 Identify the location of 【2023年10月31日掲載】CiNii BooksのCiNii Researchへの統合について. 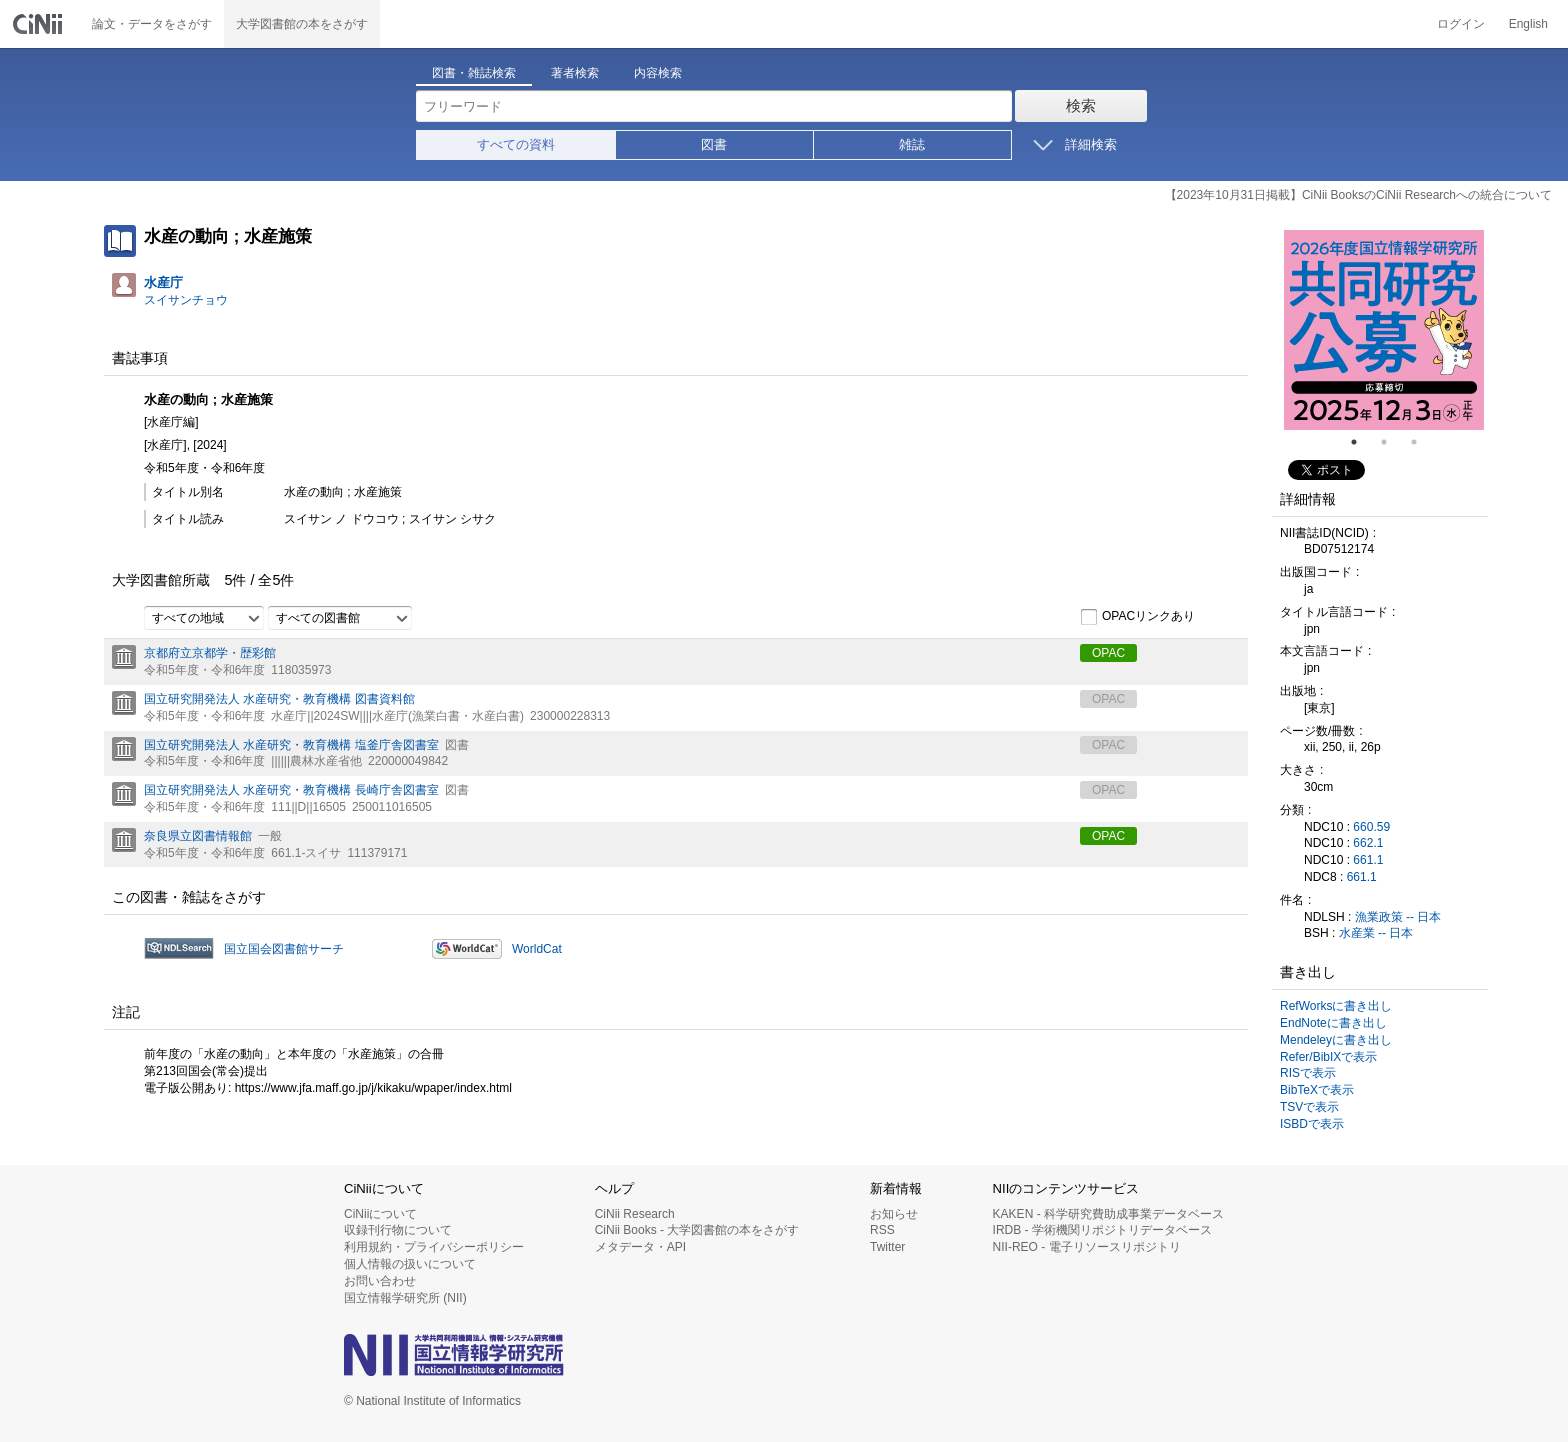
(1358, 195).